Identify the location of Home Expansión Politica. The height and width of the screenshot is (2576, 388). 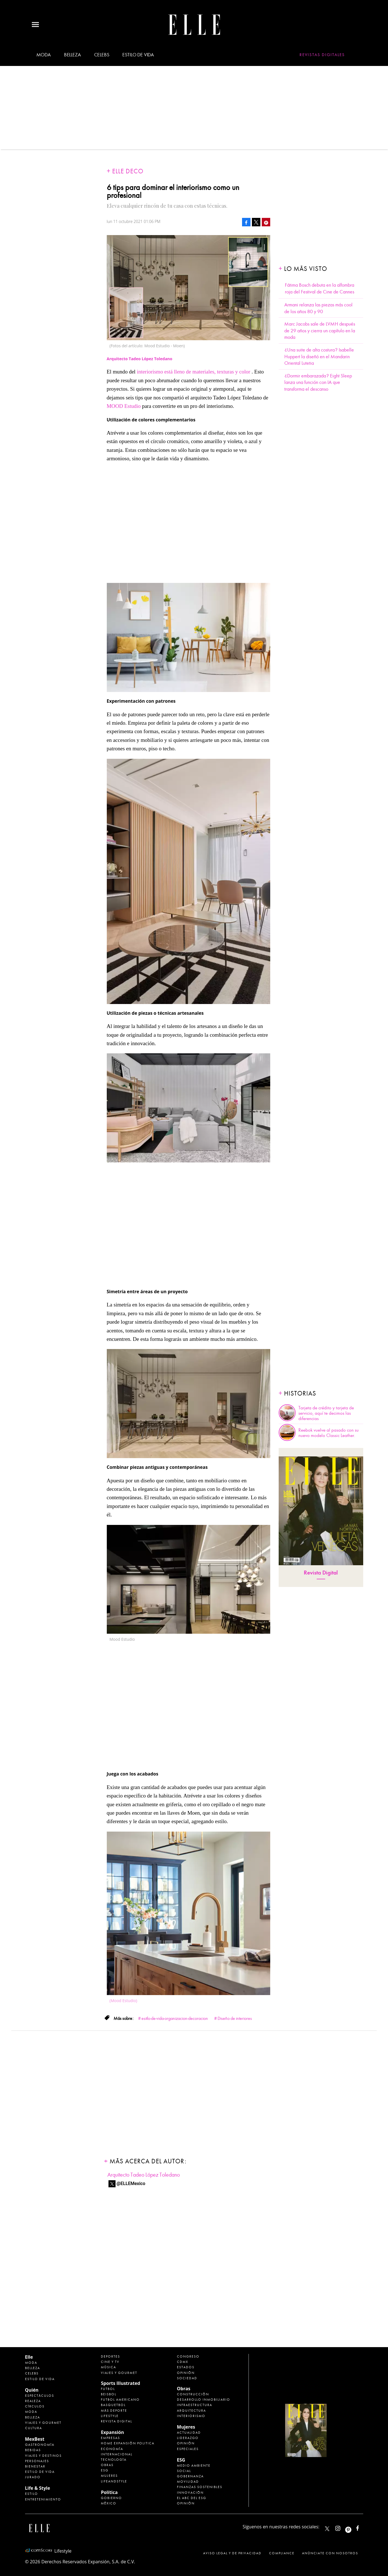
(127, 2443).